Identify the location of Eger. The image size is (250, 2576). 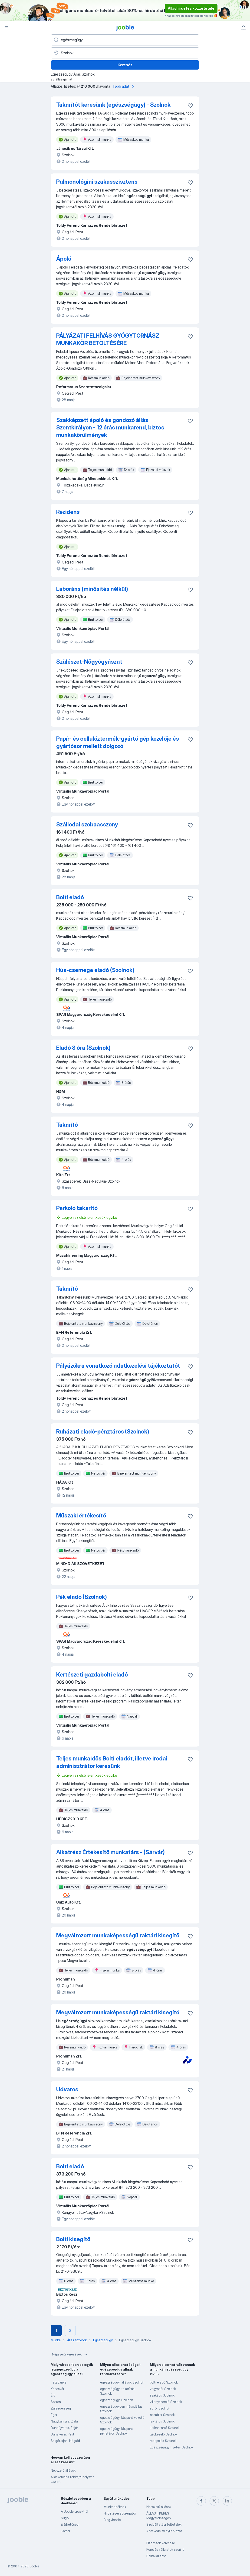
(54, 2415).